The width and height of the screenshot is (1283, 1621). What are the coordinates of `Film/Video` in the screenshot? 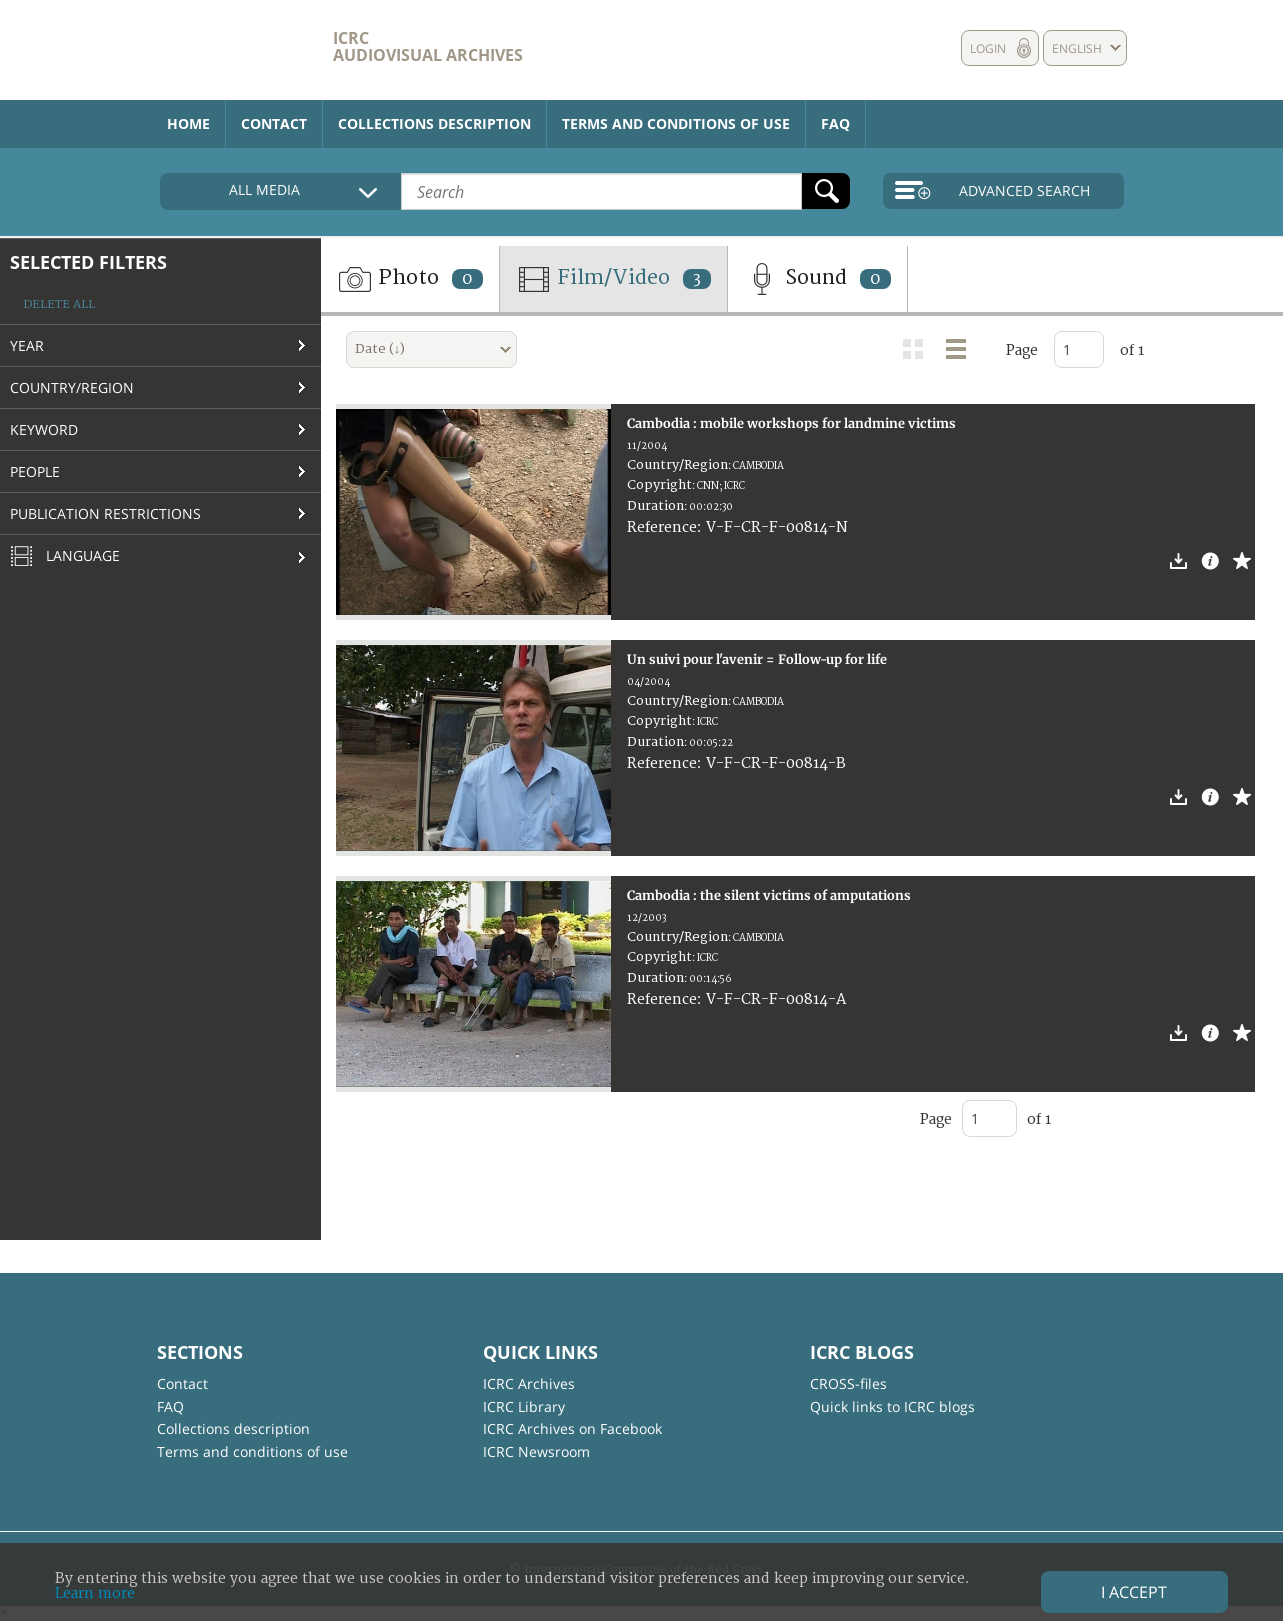 It's located at (613, 279).